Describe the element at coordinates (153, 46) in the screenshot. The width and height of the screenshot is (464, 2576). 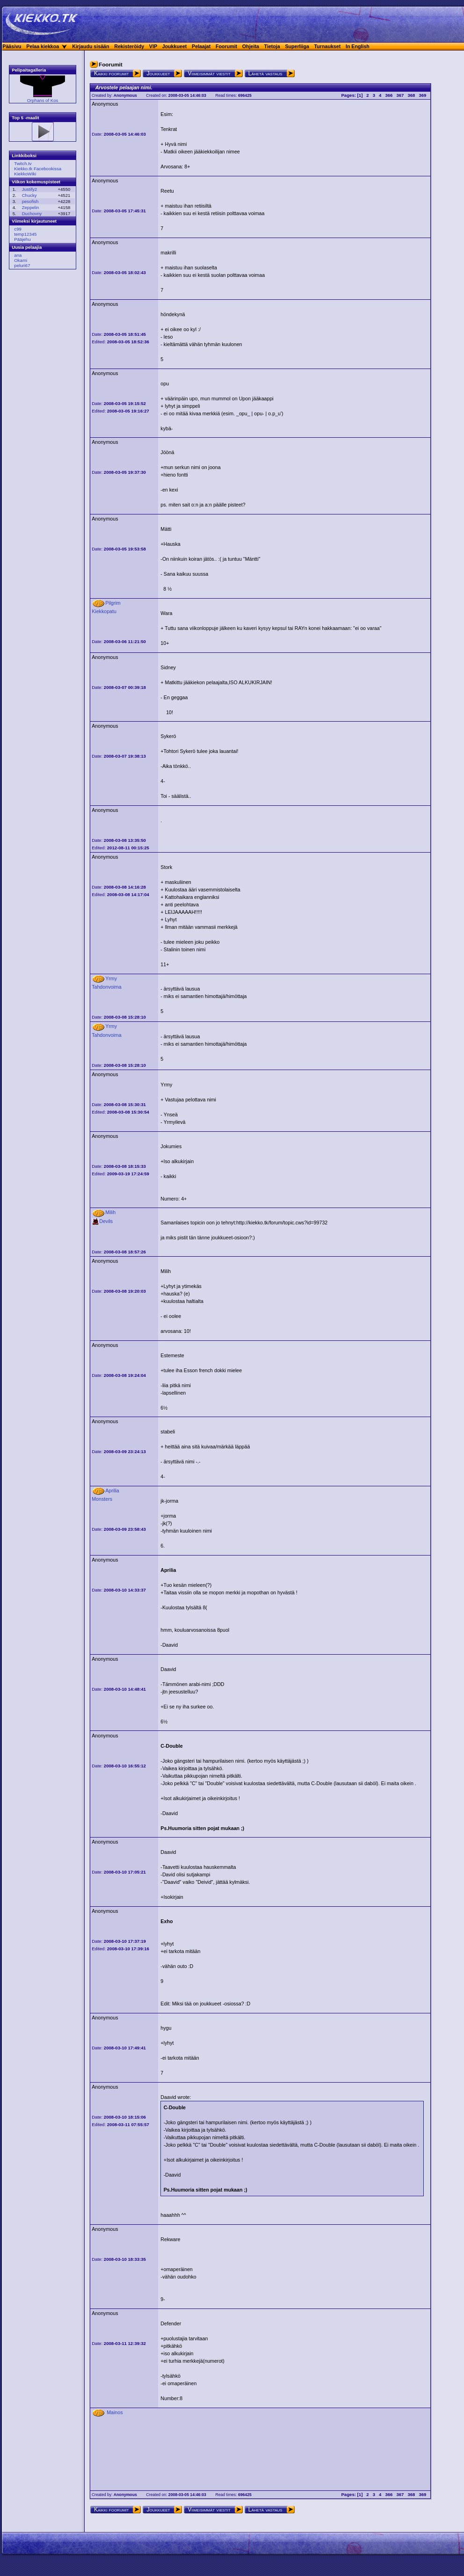
I see `VIP` at that location.